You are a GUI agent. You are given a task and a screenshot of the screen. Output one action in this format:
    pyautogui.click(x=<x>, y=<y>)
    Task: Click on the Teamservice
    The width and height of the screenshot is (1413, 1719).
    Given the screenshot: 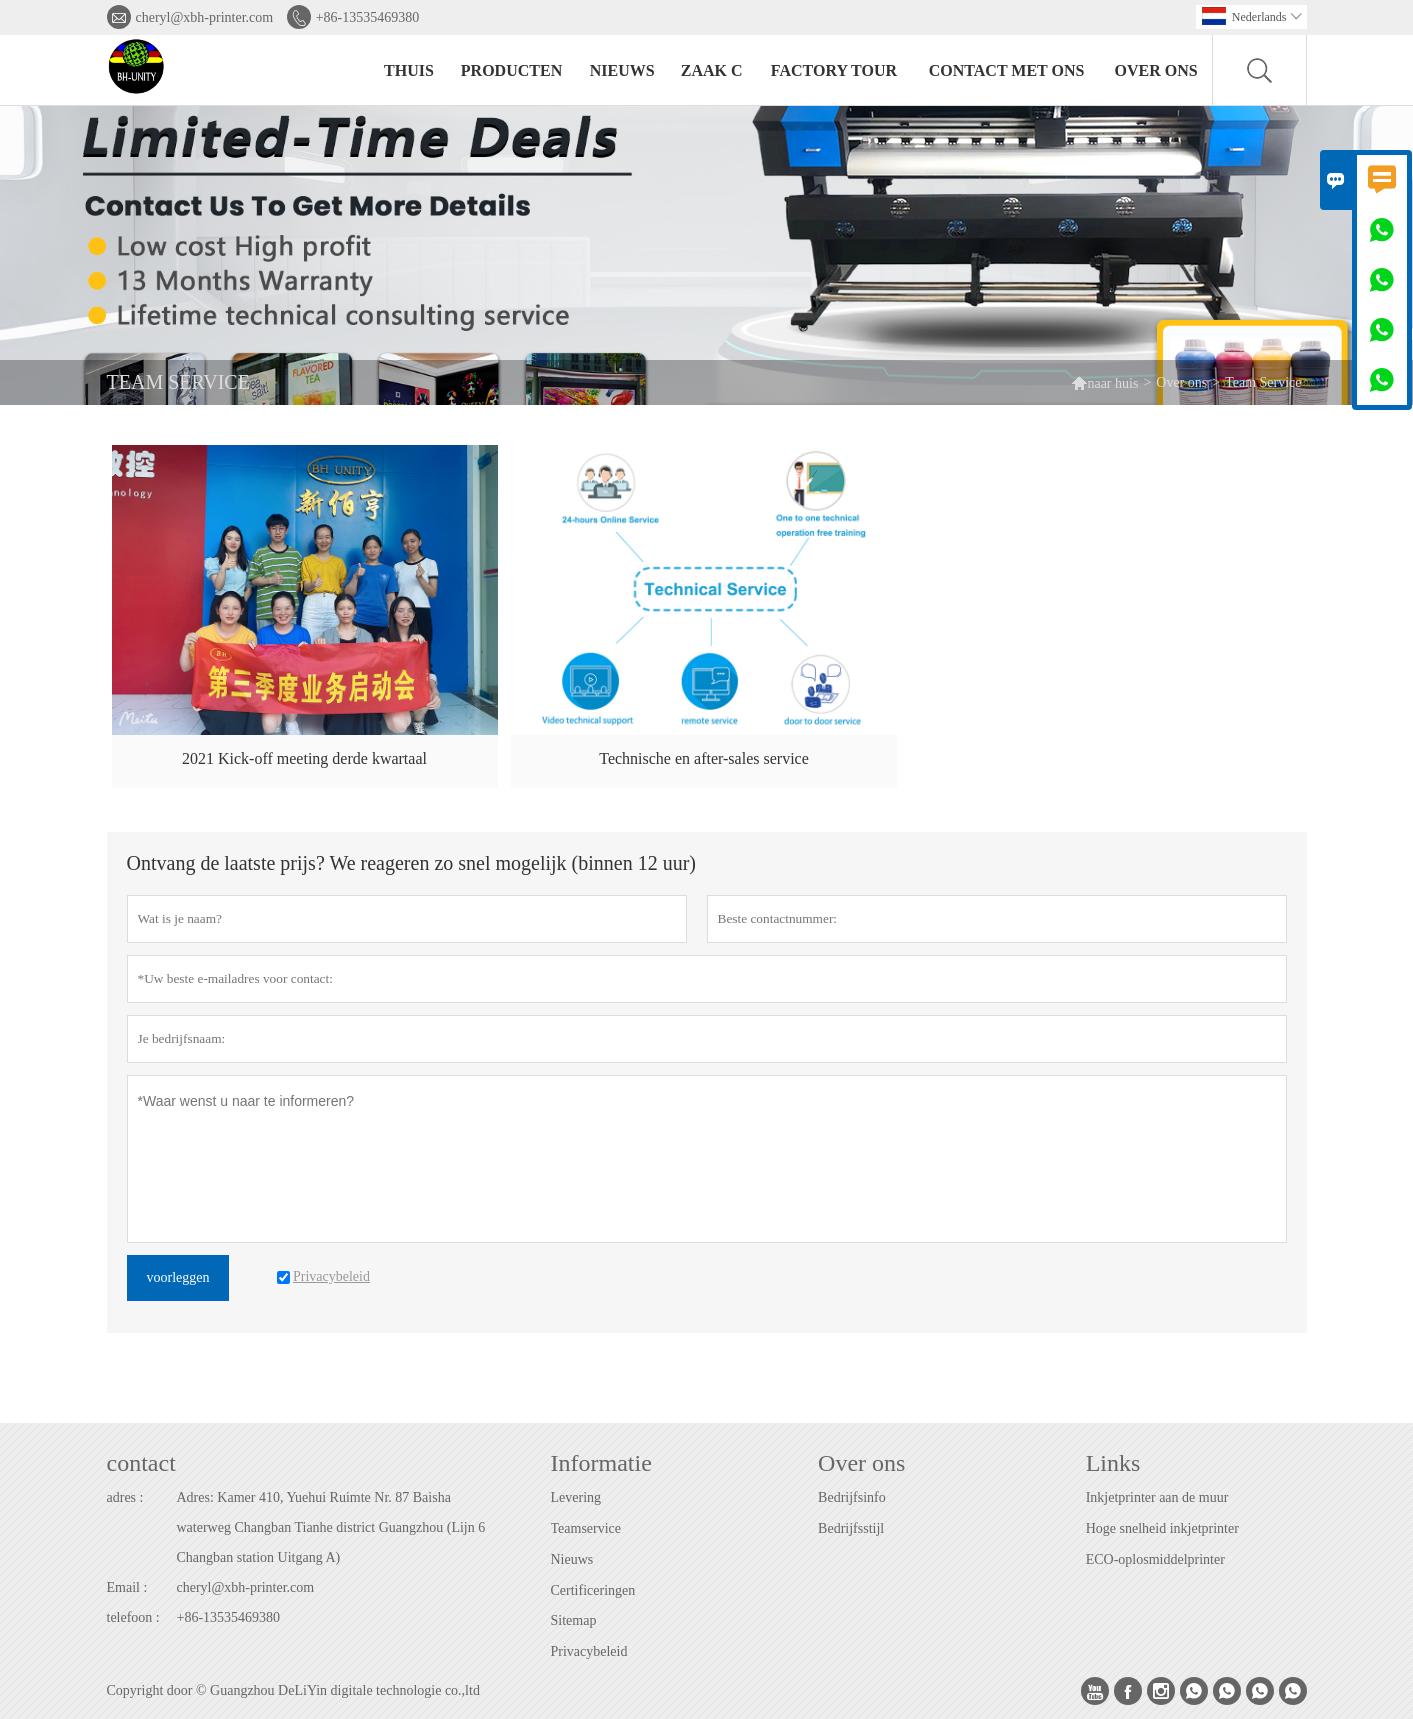 What is the action you would take?
    pyautogui.click(x=586, y=1528)
    